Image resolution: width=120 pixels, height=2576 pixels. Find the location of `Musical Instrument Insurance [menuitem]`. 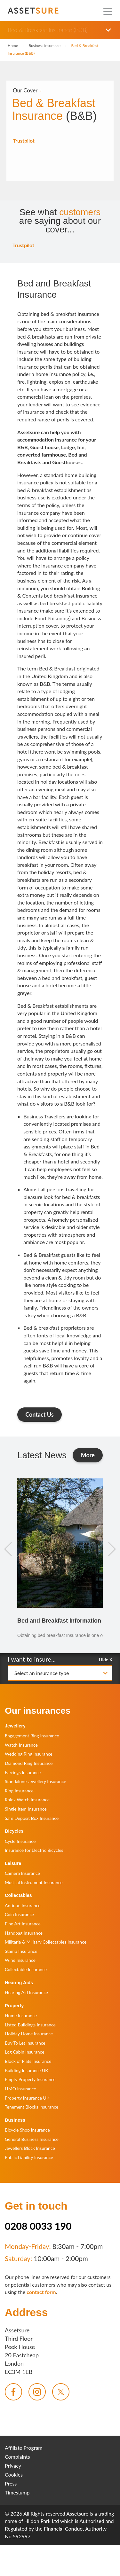

Musical Instrument Insurance [menuitem] is located at coordinates (34, 1882).